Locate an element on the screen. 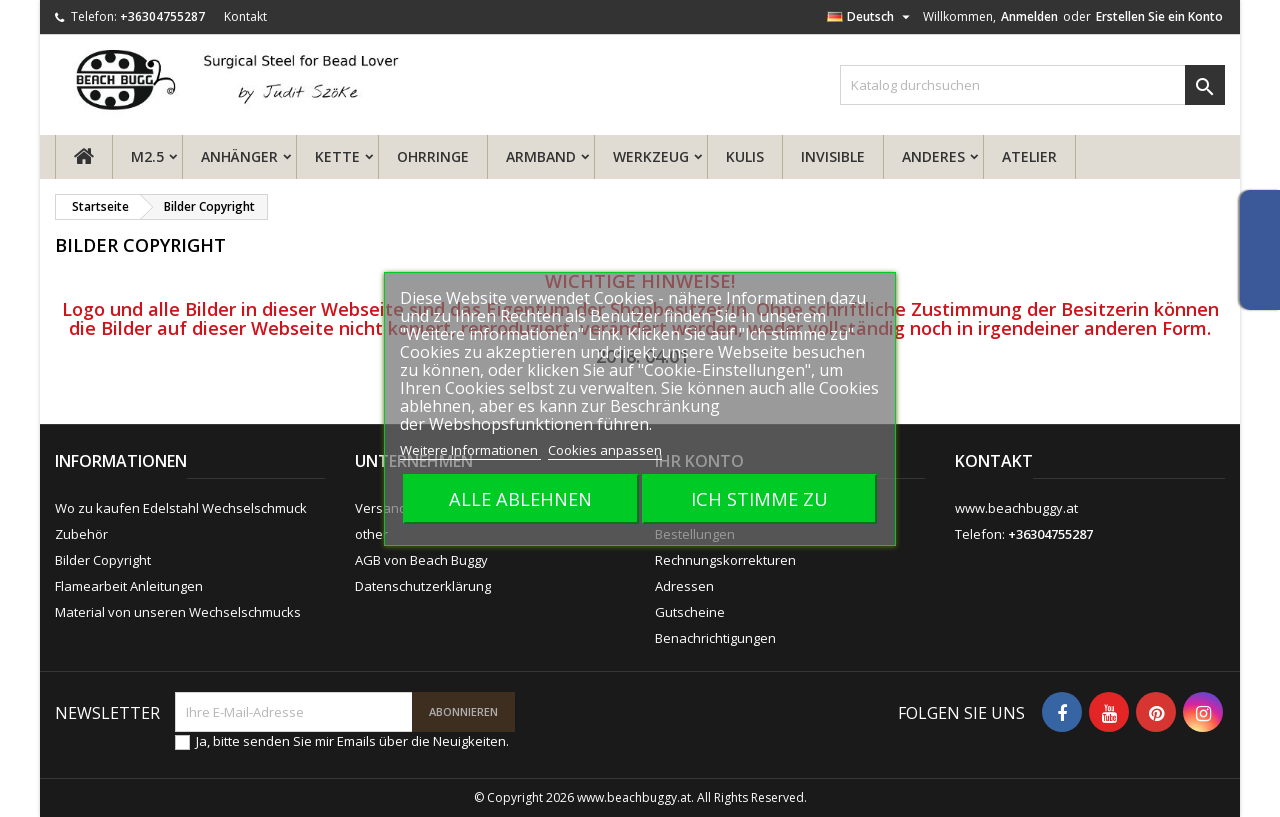  Material von unseren Wechselschmucks is located at coordinates (178, 612).